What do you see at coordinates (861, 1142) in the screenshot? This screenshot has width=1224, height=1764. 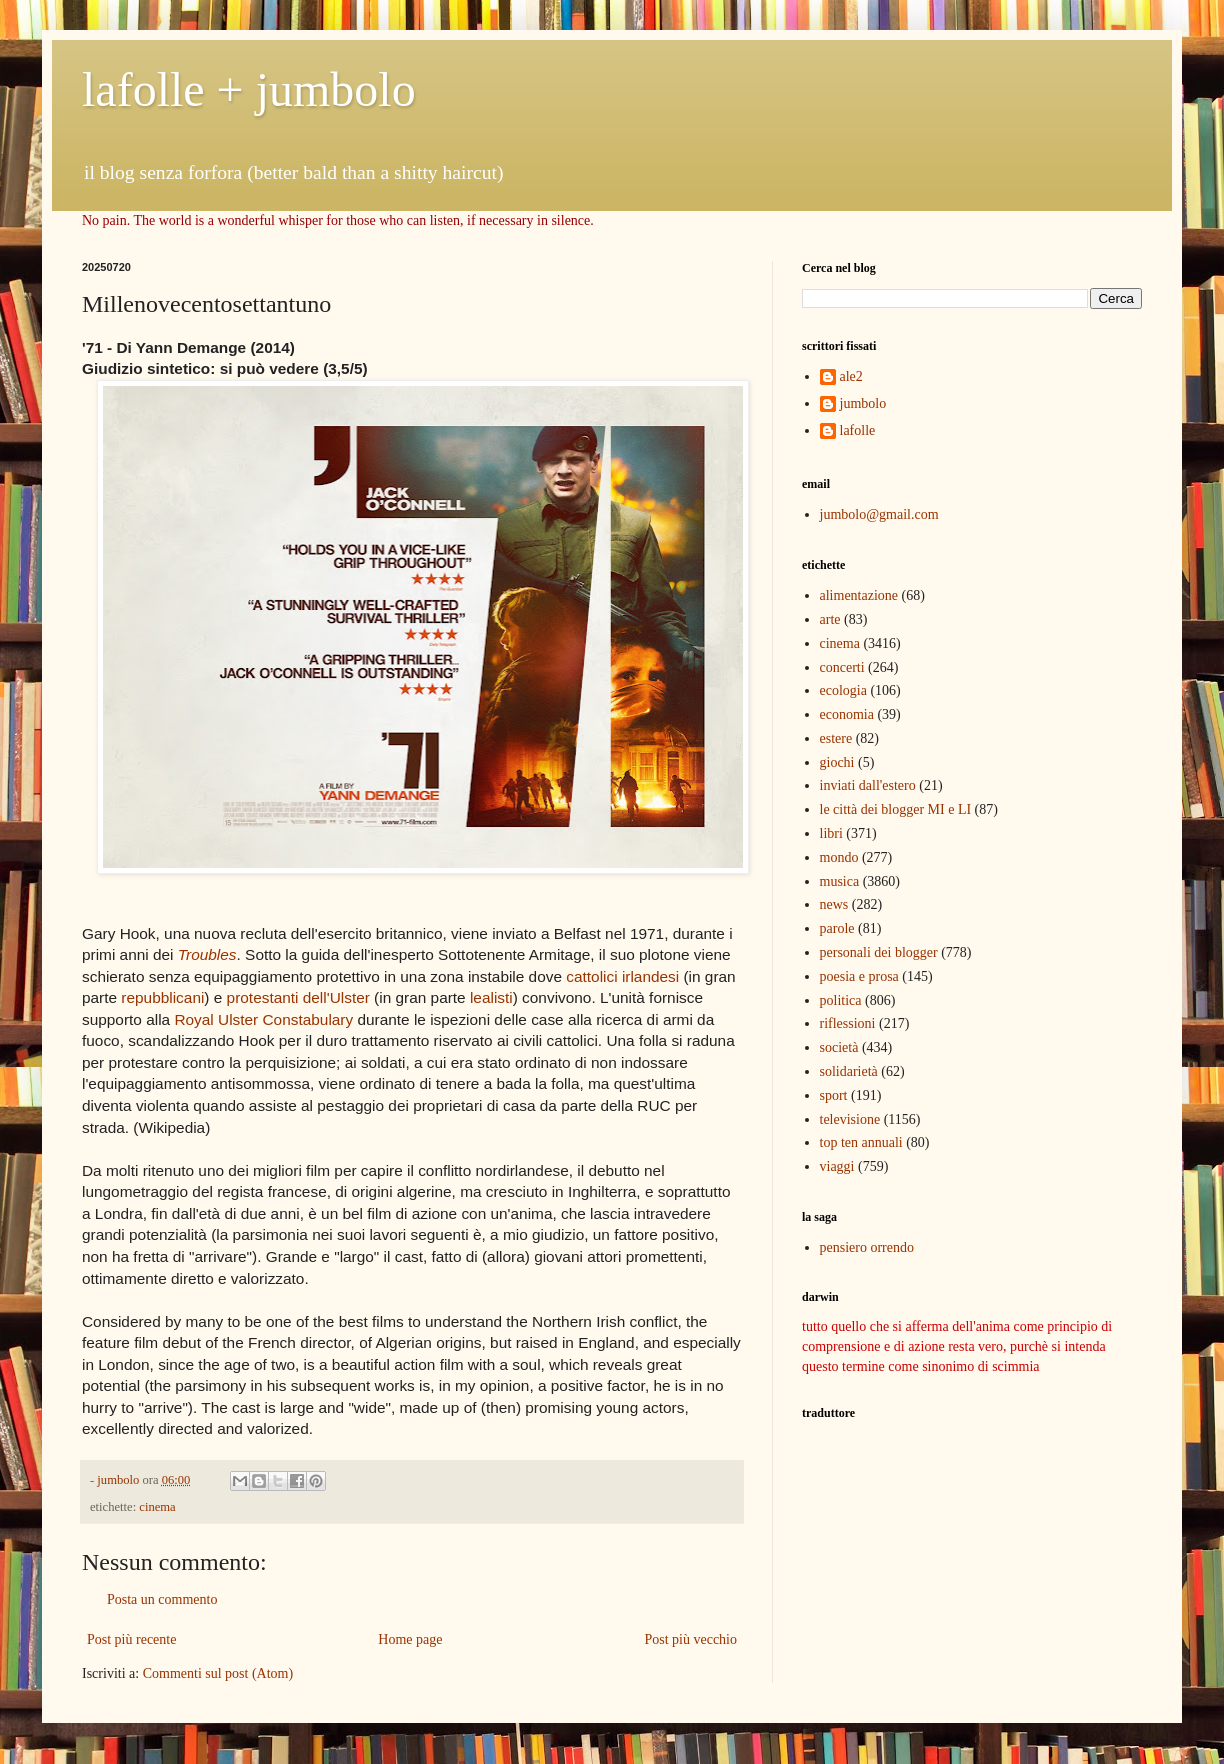 I see `top ten annuali` at bounding box center [861, 1142].